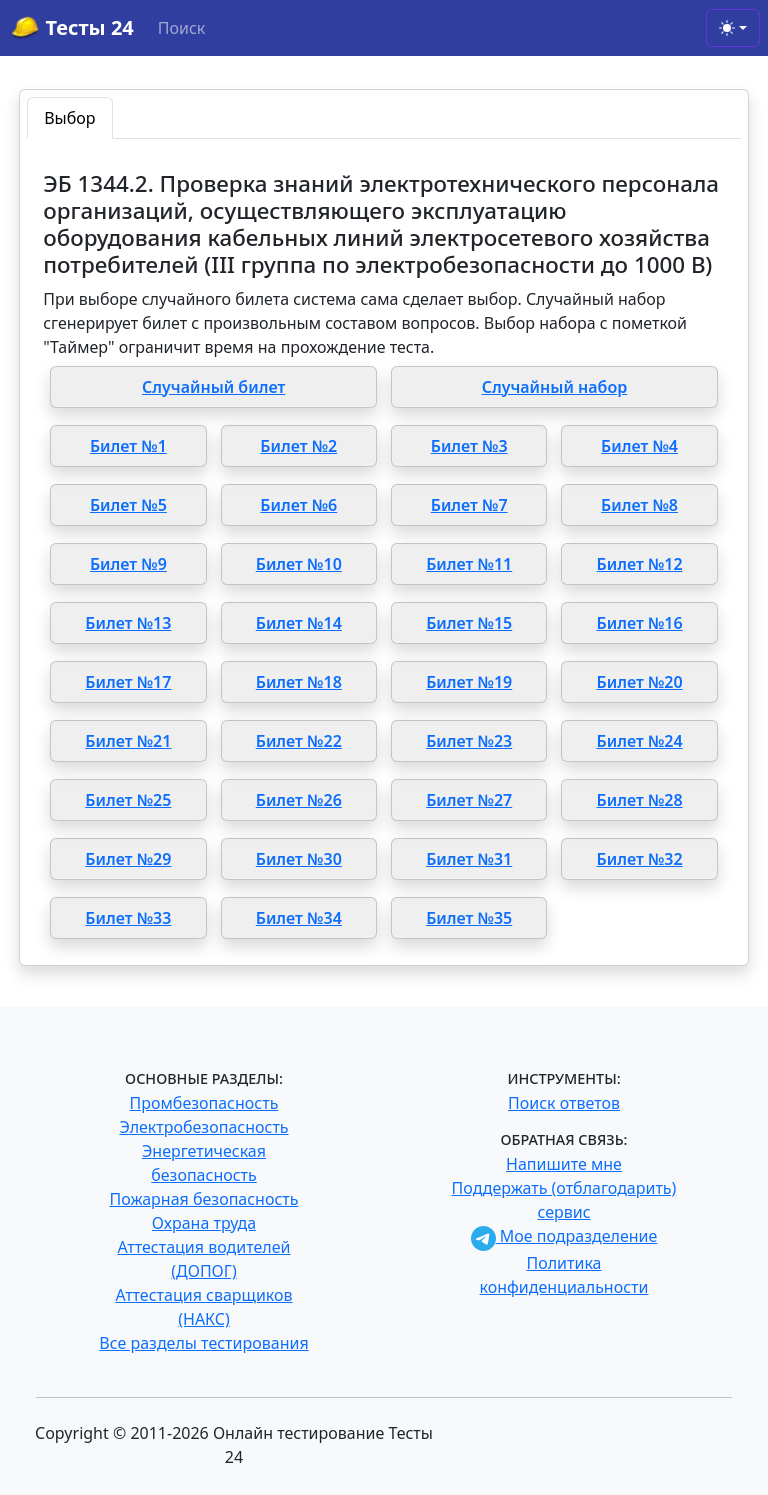 This screenshot has width=768, height=1495. Describe the element at coordinates (128, 623) in the screenshot. I see `Билет №13` at that location.